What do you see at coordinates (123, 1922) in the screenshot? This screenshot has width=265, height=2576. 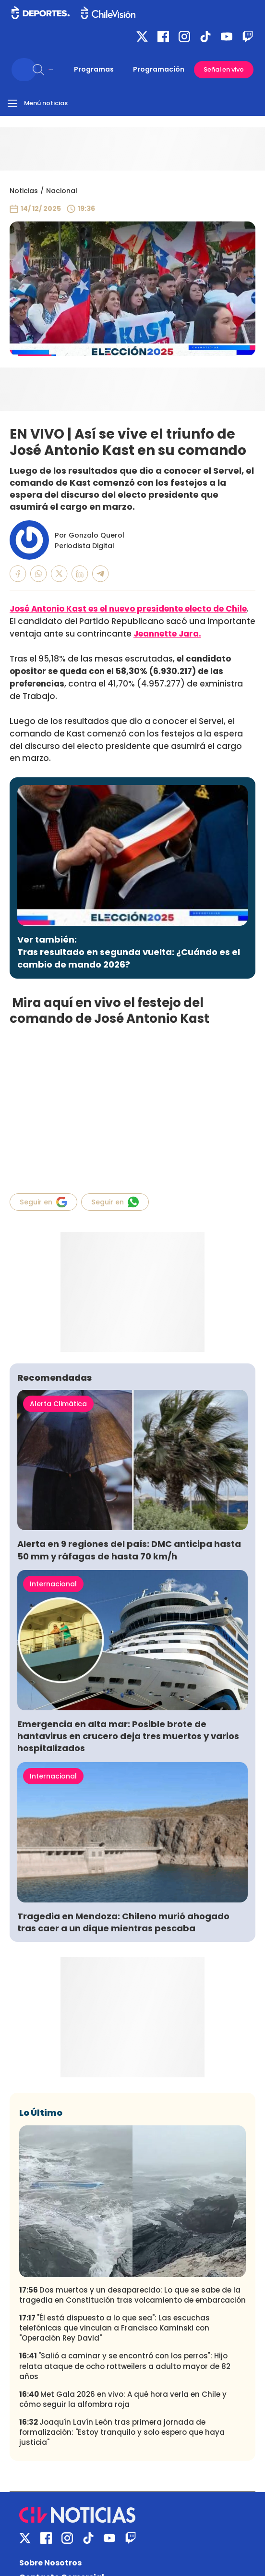 I see `Tragedia en Mendoza: Chileno murió ahogado tras caer a un dique mientras pescaba` at bounding box center [123, 1922].